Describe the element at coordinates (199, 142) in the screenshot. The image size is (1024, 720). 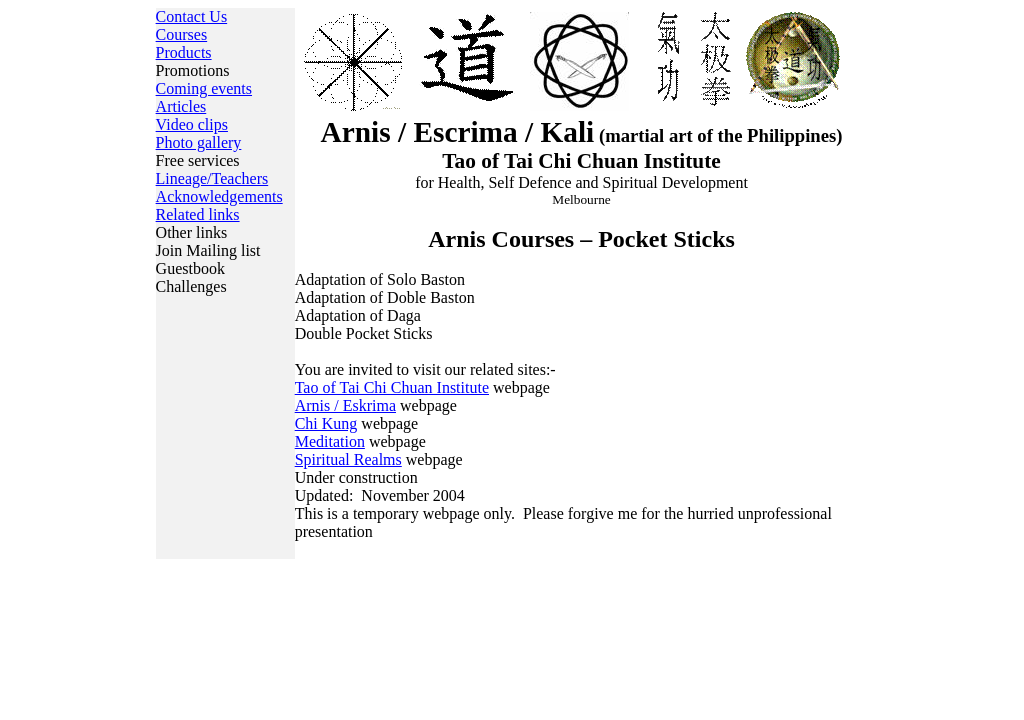
I see `Photo gallery` at that location.